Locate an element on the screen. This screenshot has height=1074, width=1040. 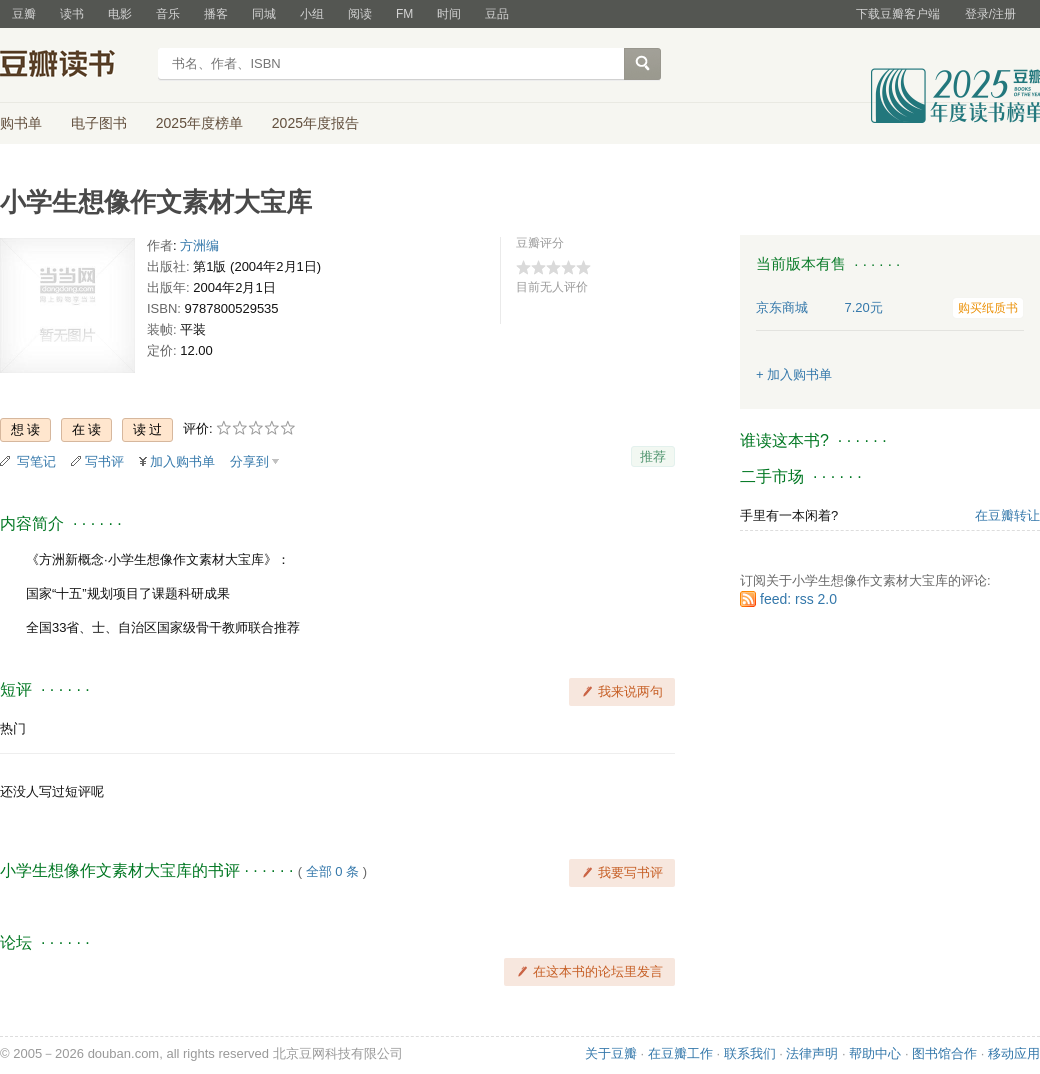
关于豆瓣 is located at coordinates (611, 1053).